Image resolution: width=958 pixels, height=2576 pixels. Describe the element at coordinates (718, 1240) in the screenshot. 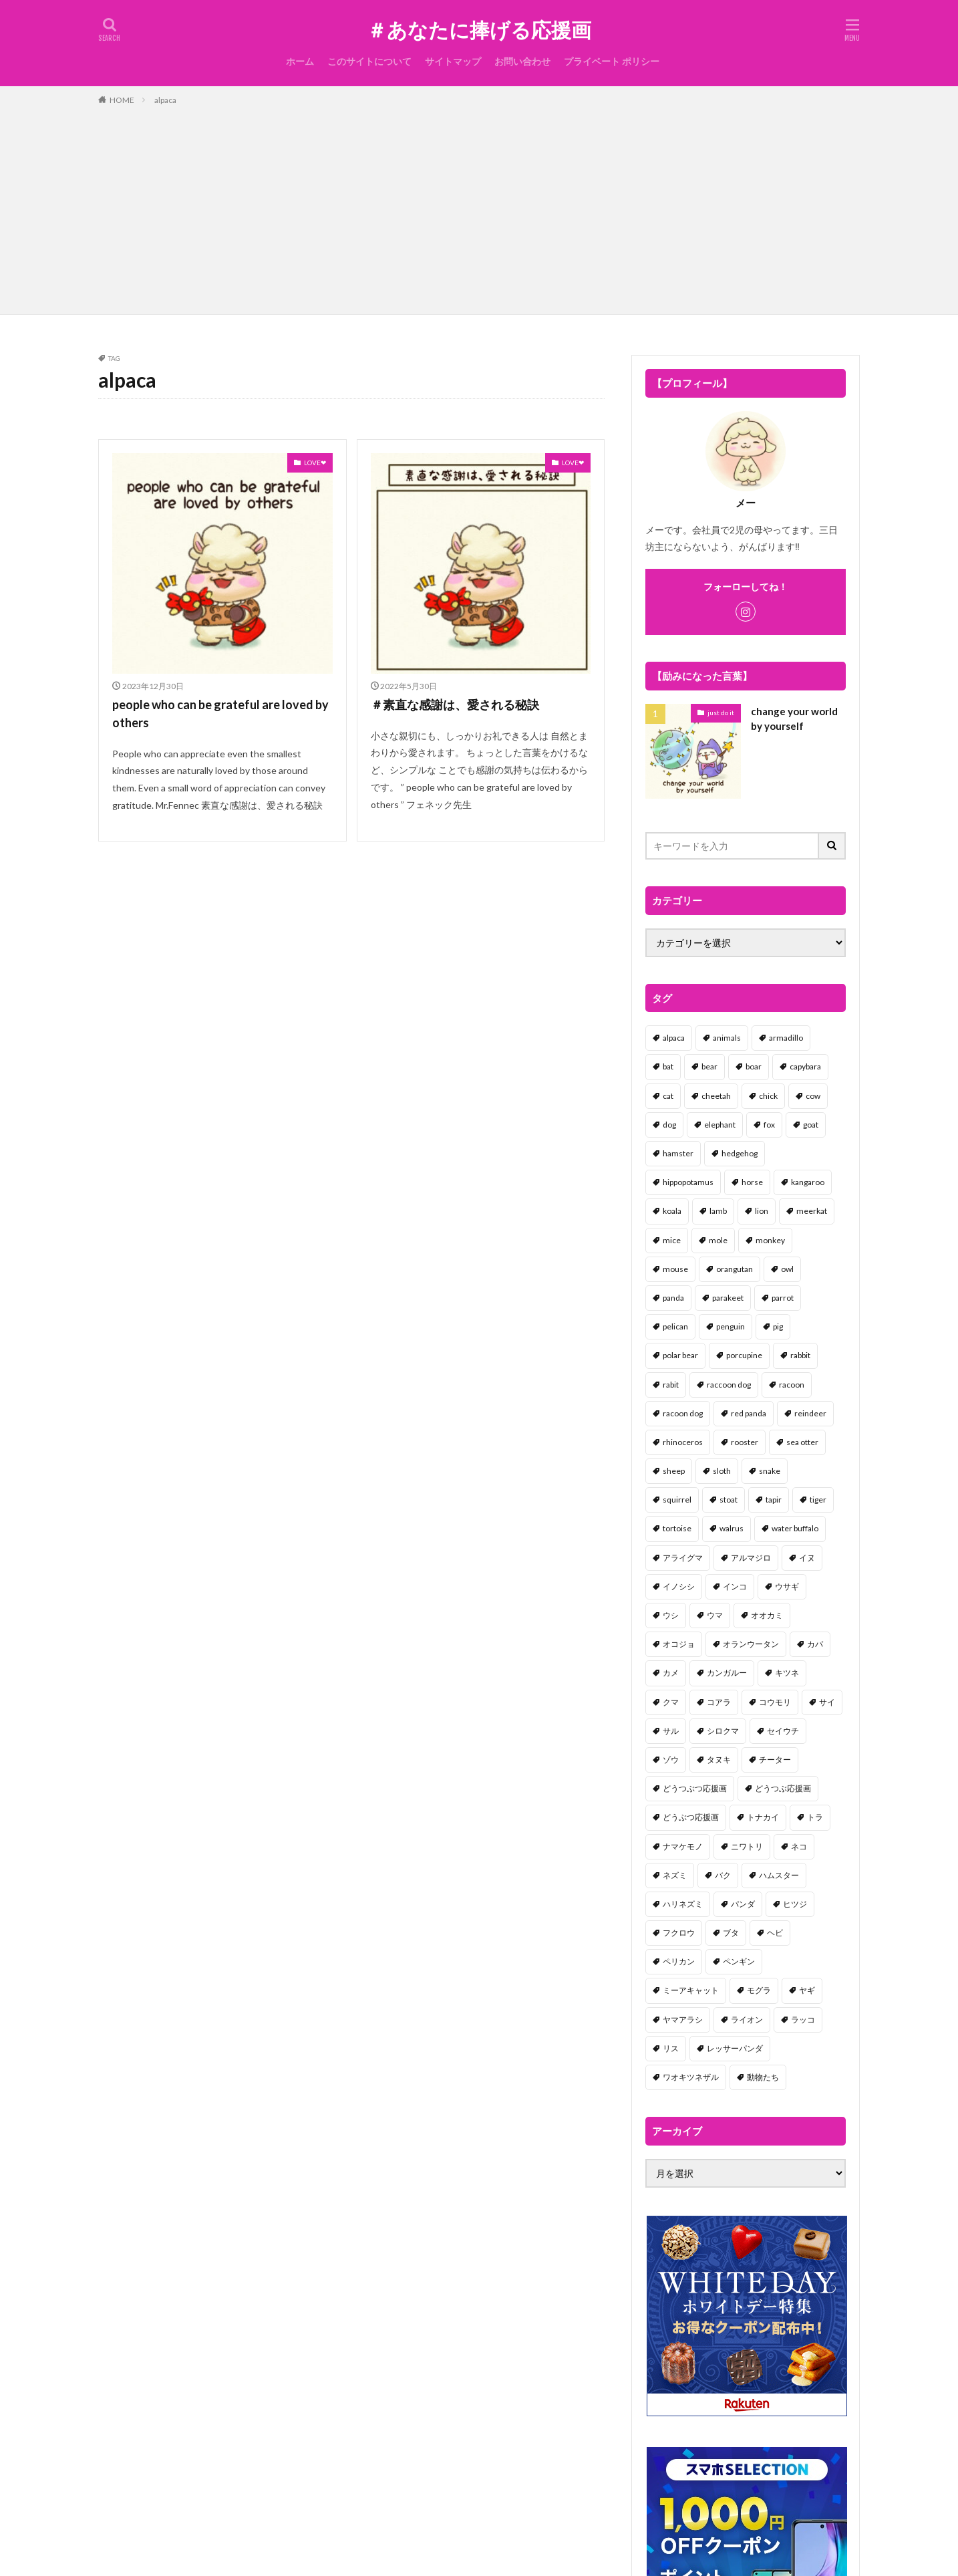

I see `mole [mole (1個の項目)]` at that location.